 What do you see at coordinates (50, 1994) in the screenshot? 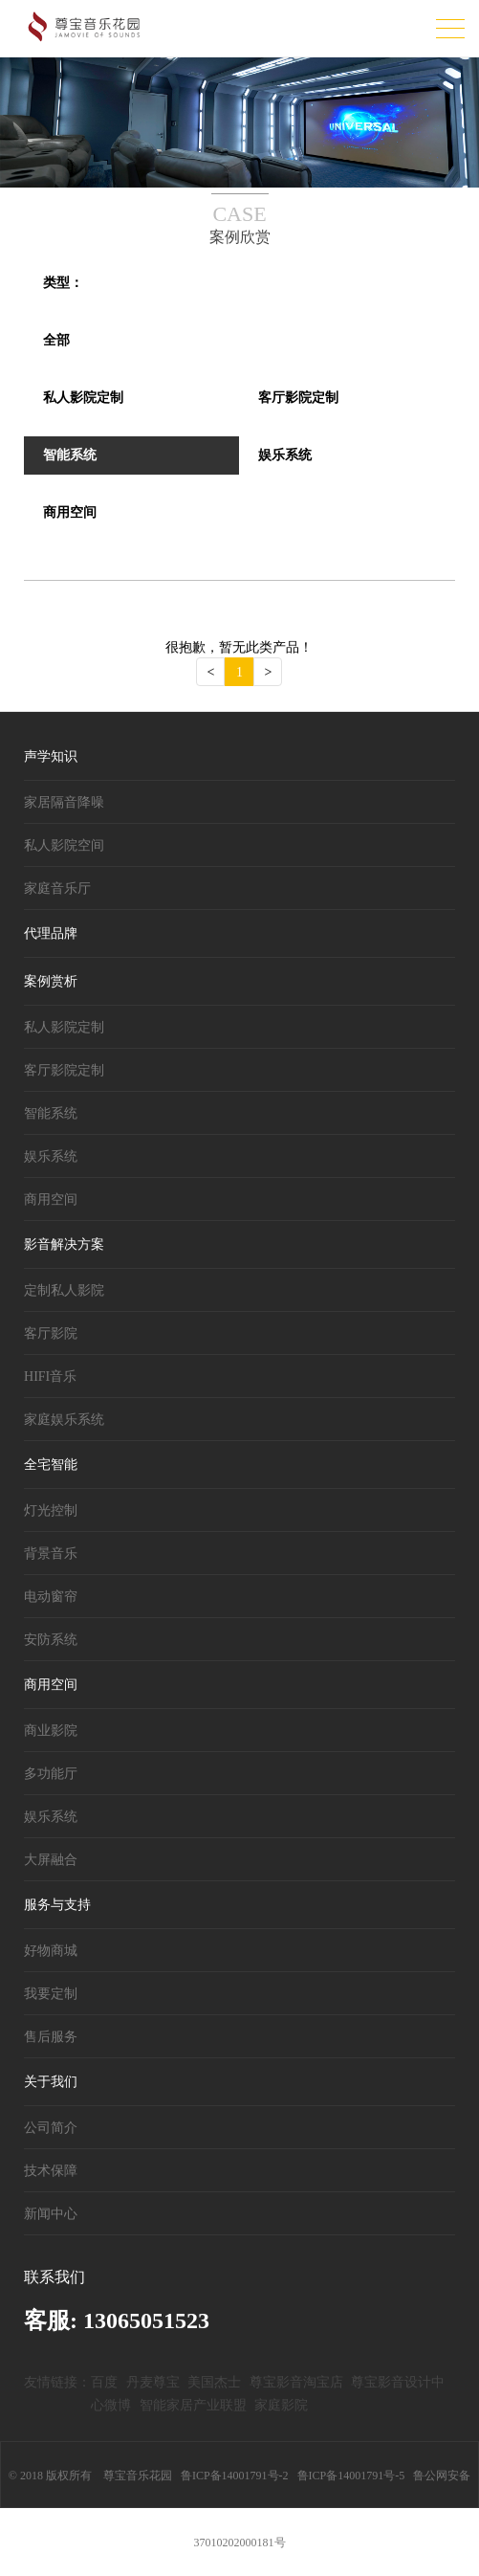
I see `我要定制` at bounding box center [50, 1994].